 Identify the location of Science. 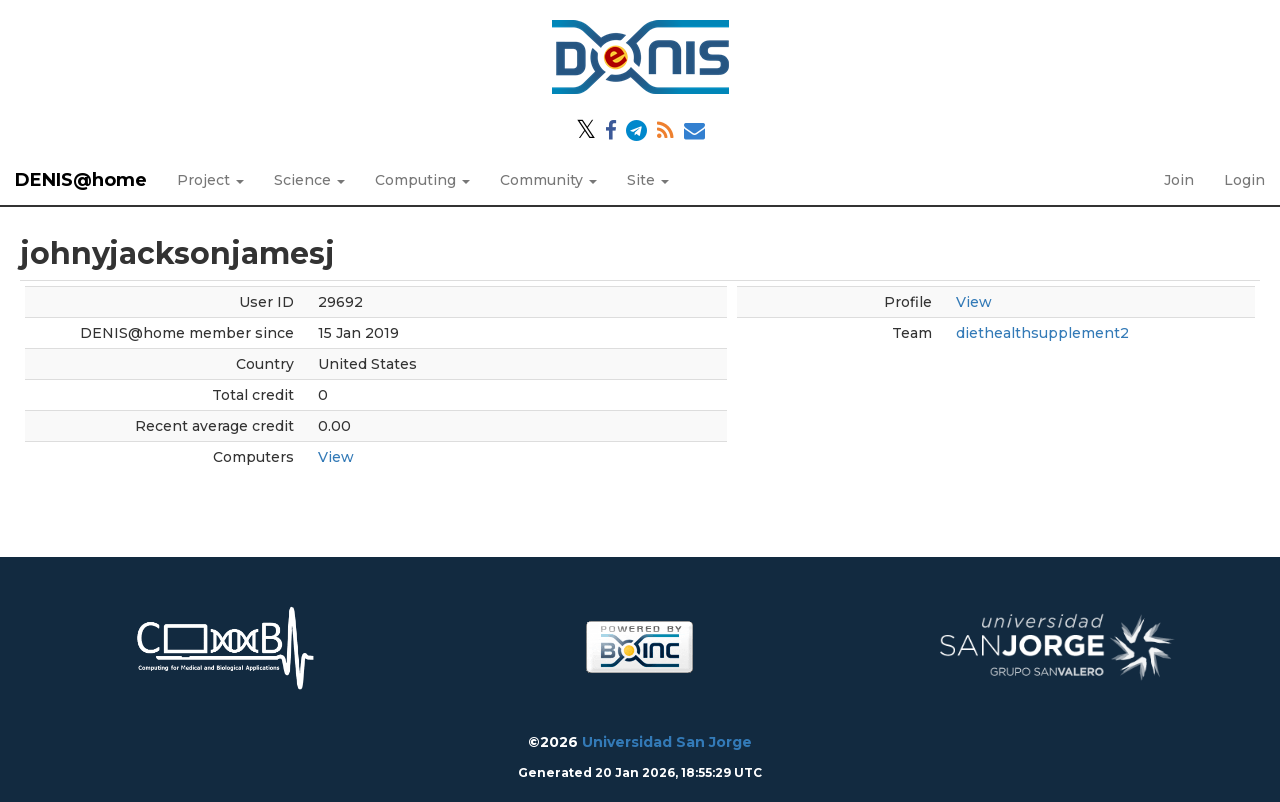
(309, 180).